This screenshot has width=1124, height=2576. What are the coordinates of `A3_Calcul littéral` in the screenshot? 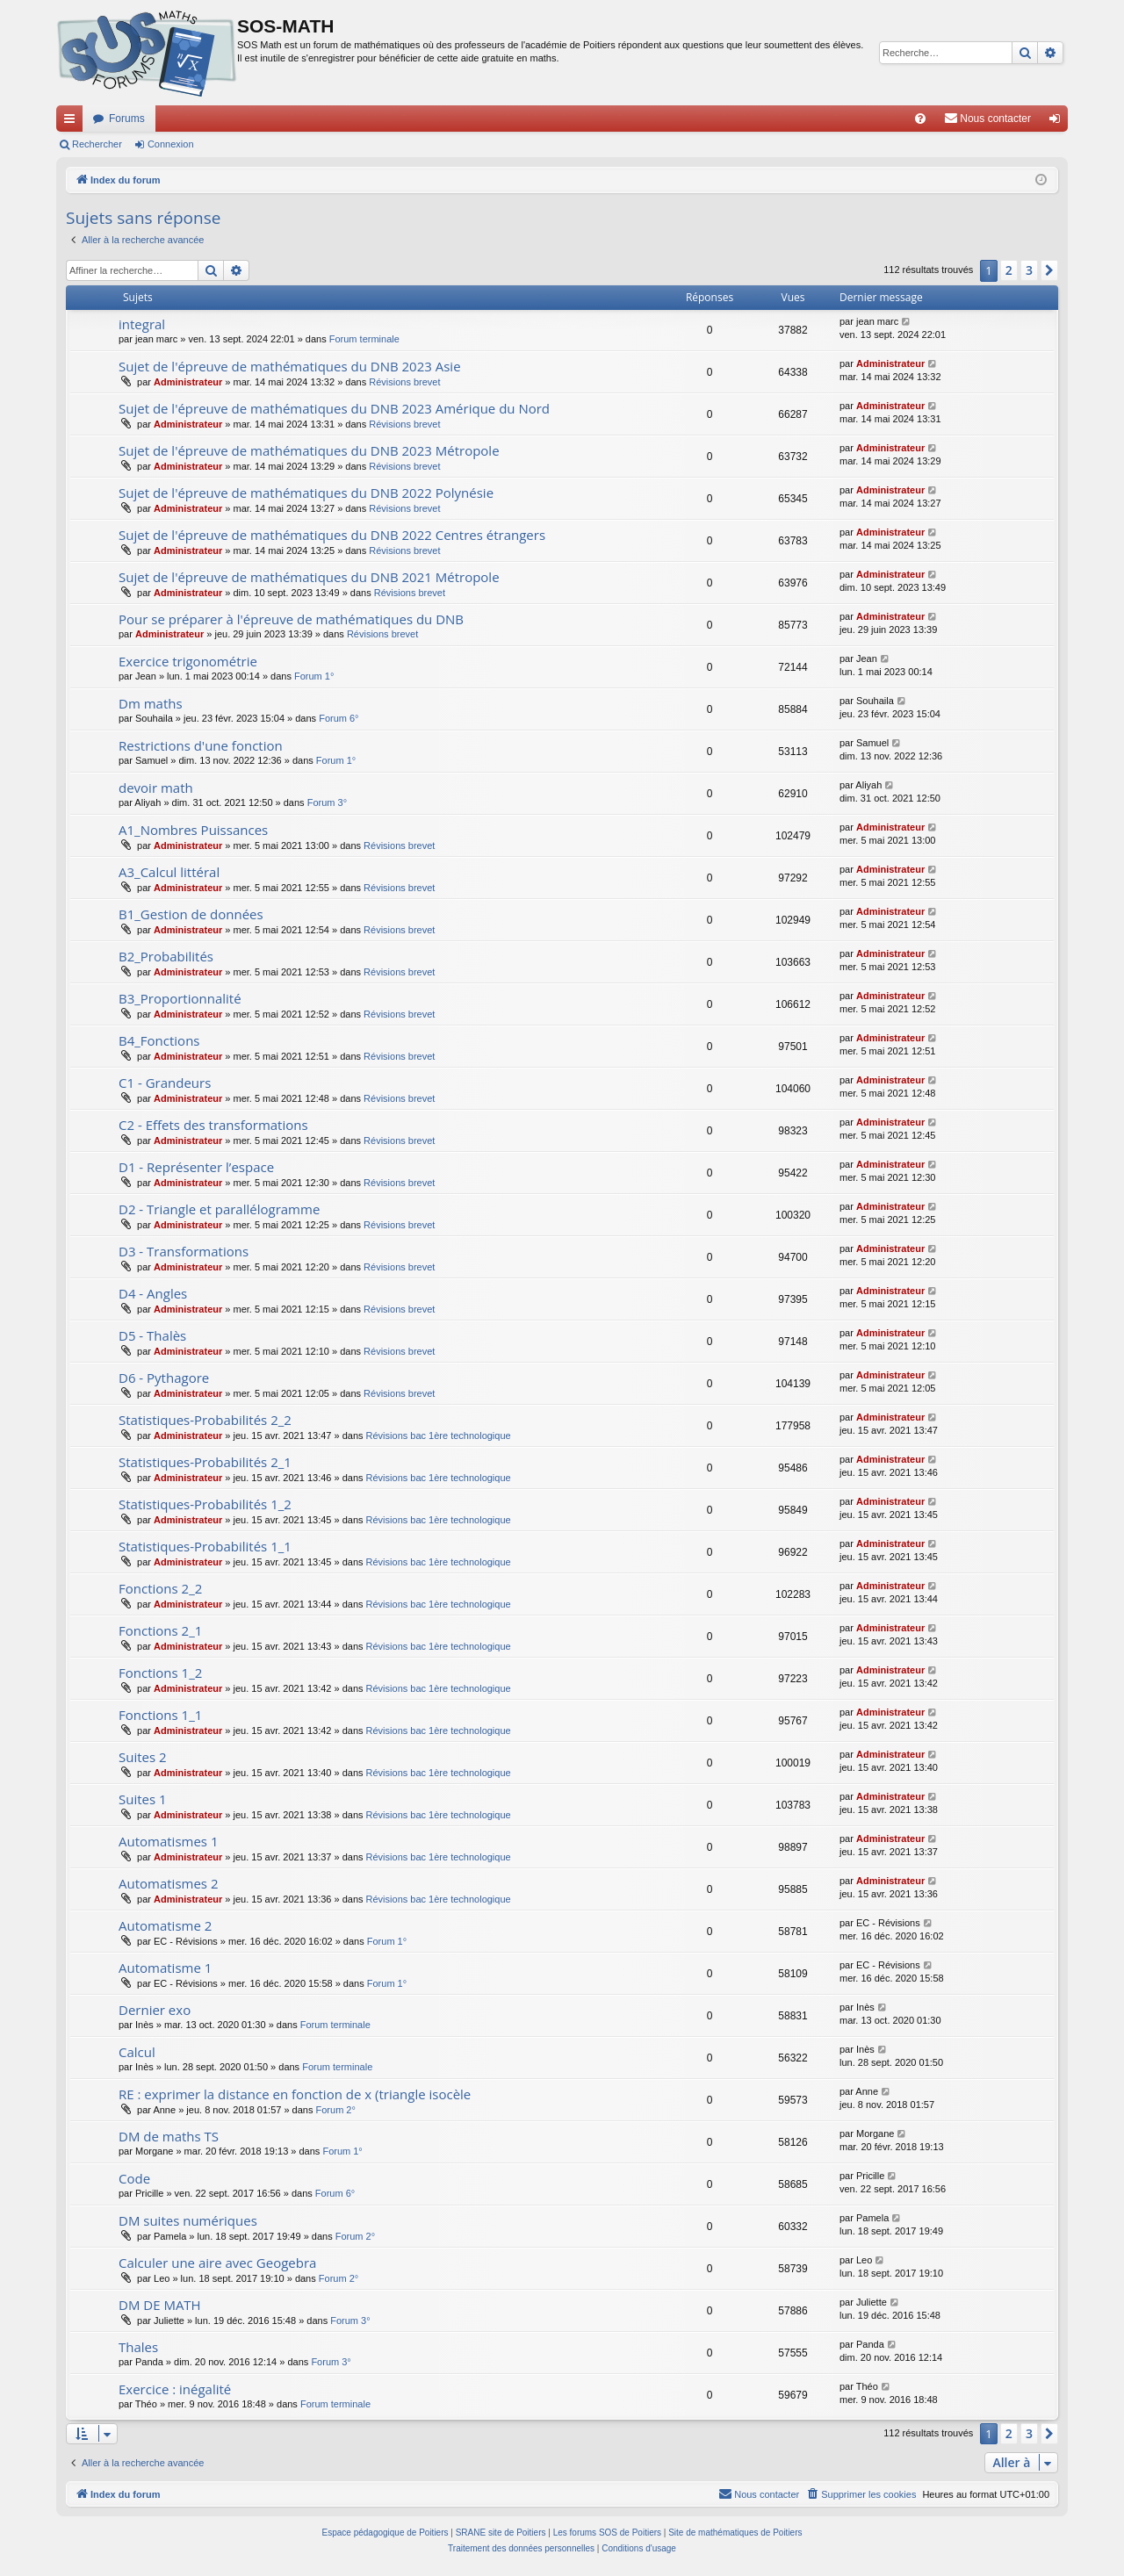 It's located at (169, 872).